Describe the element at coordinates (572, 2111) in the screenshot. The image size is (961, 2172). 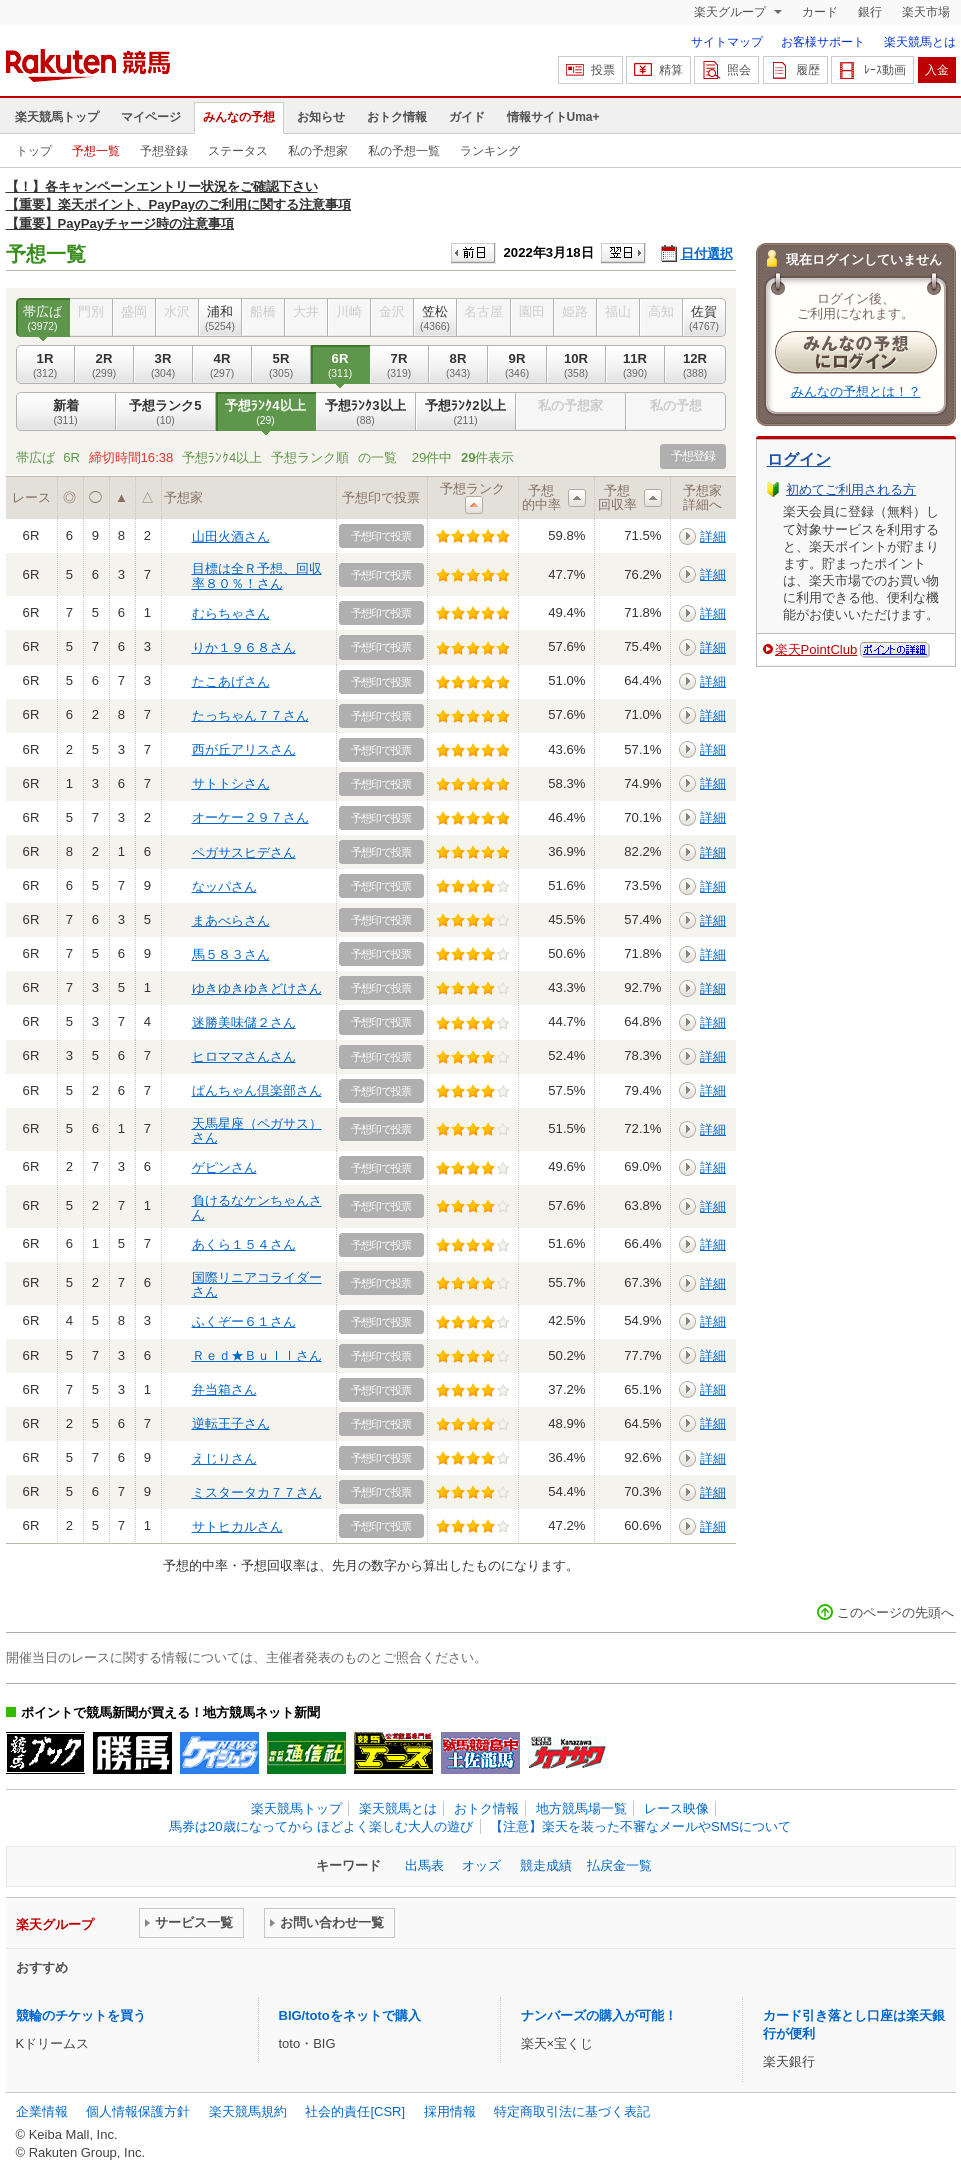
I see `特定商取引法に基づく表記` at that location.